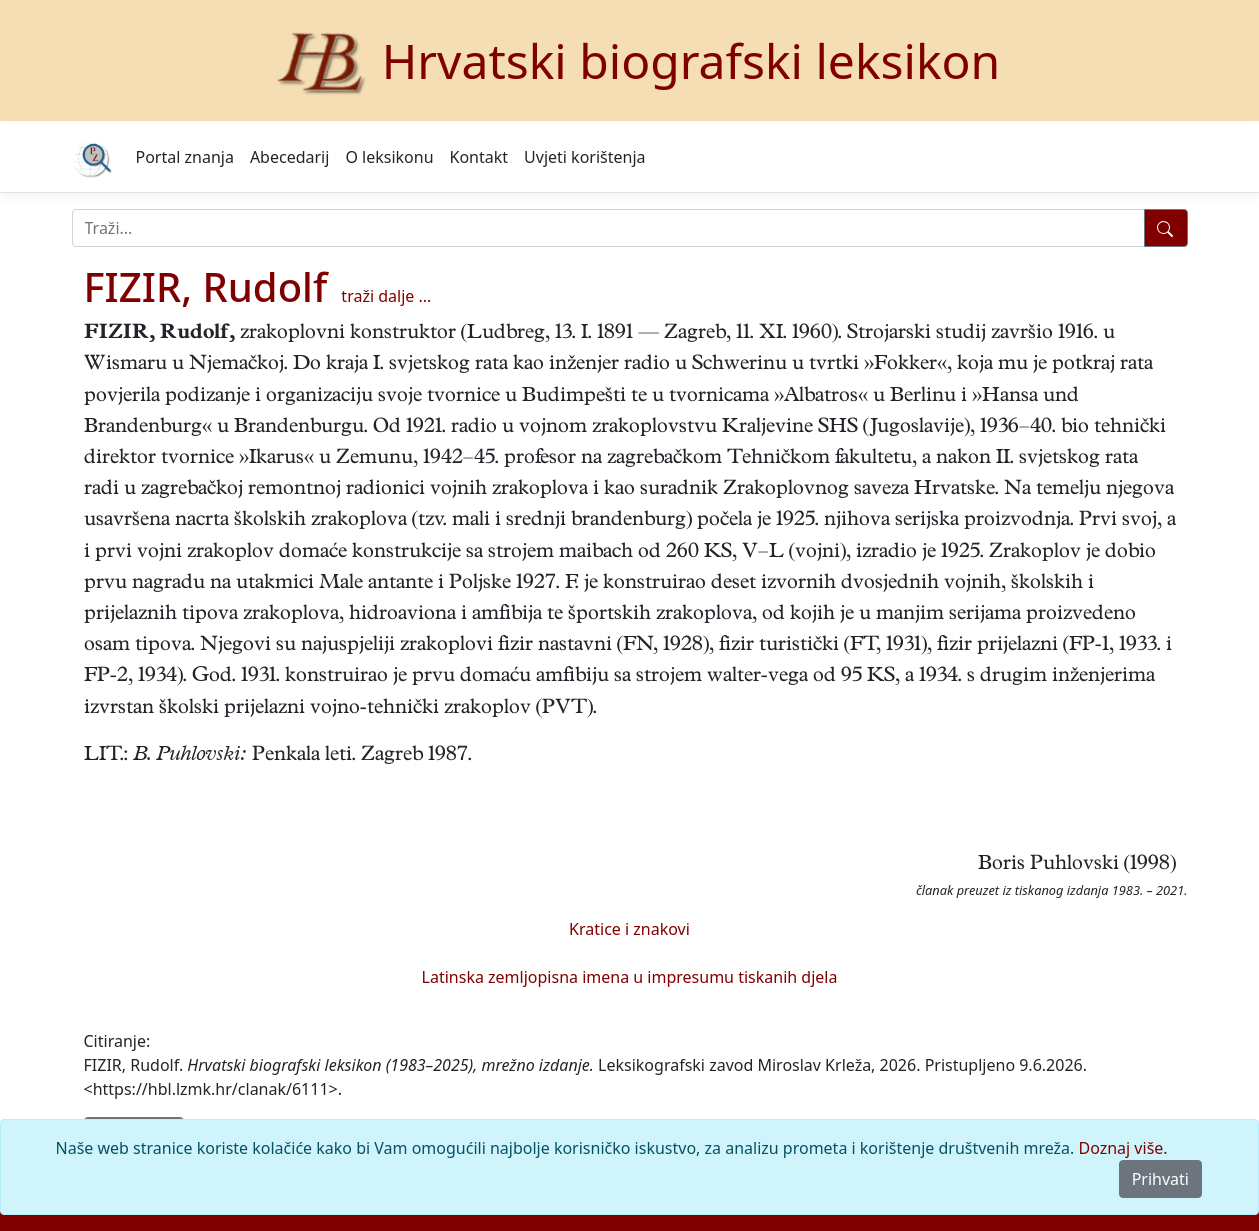 This screenshot has height=1231, width=1259. Describe the element at coordinates (386, 296) in the screenshot. I see `traži dalje ...` at that location.